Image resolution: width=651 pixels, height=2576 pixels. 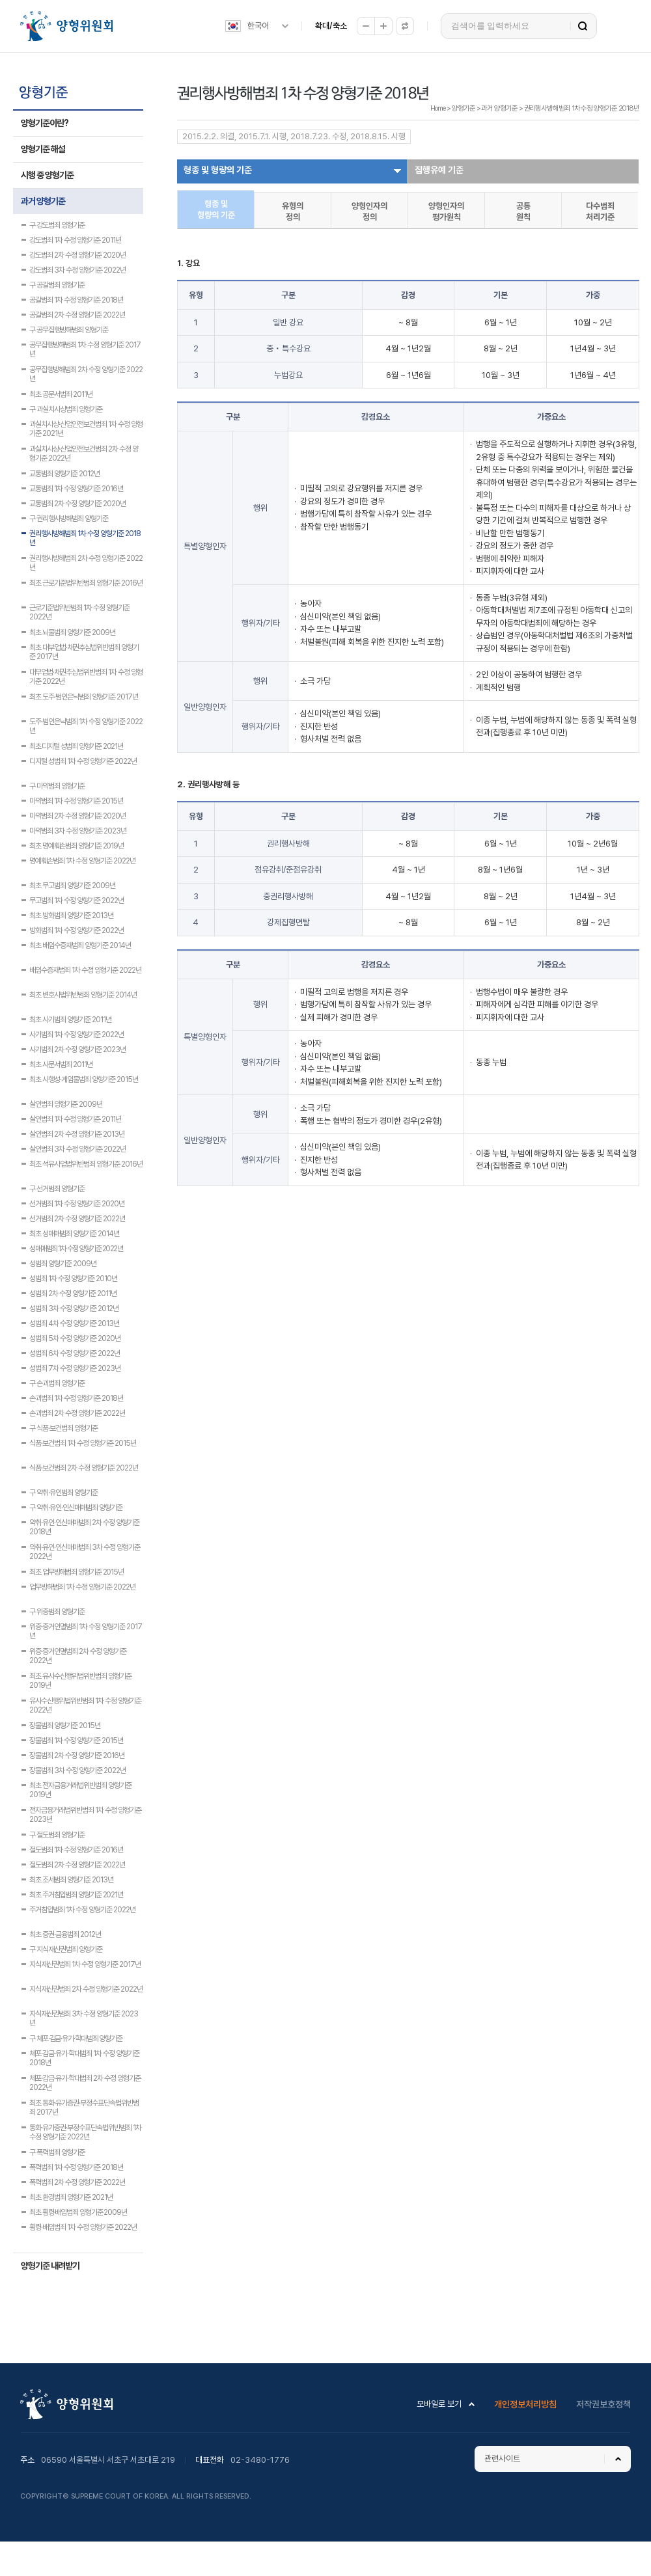 I want to click on 확대, so click(x=383, y=26).